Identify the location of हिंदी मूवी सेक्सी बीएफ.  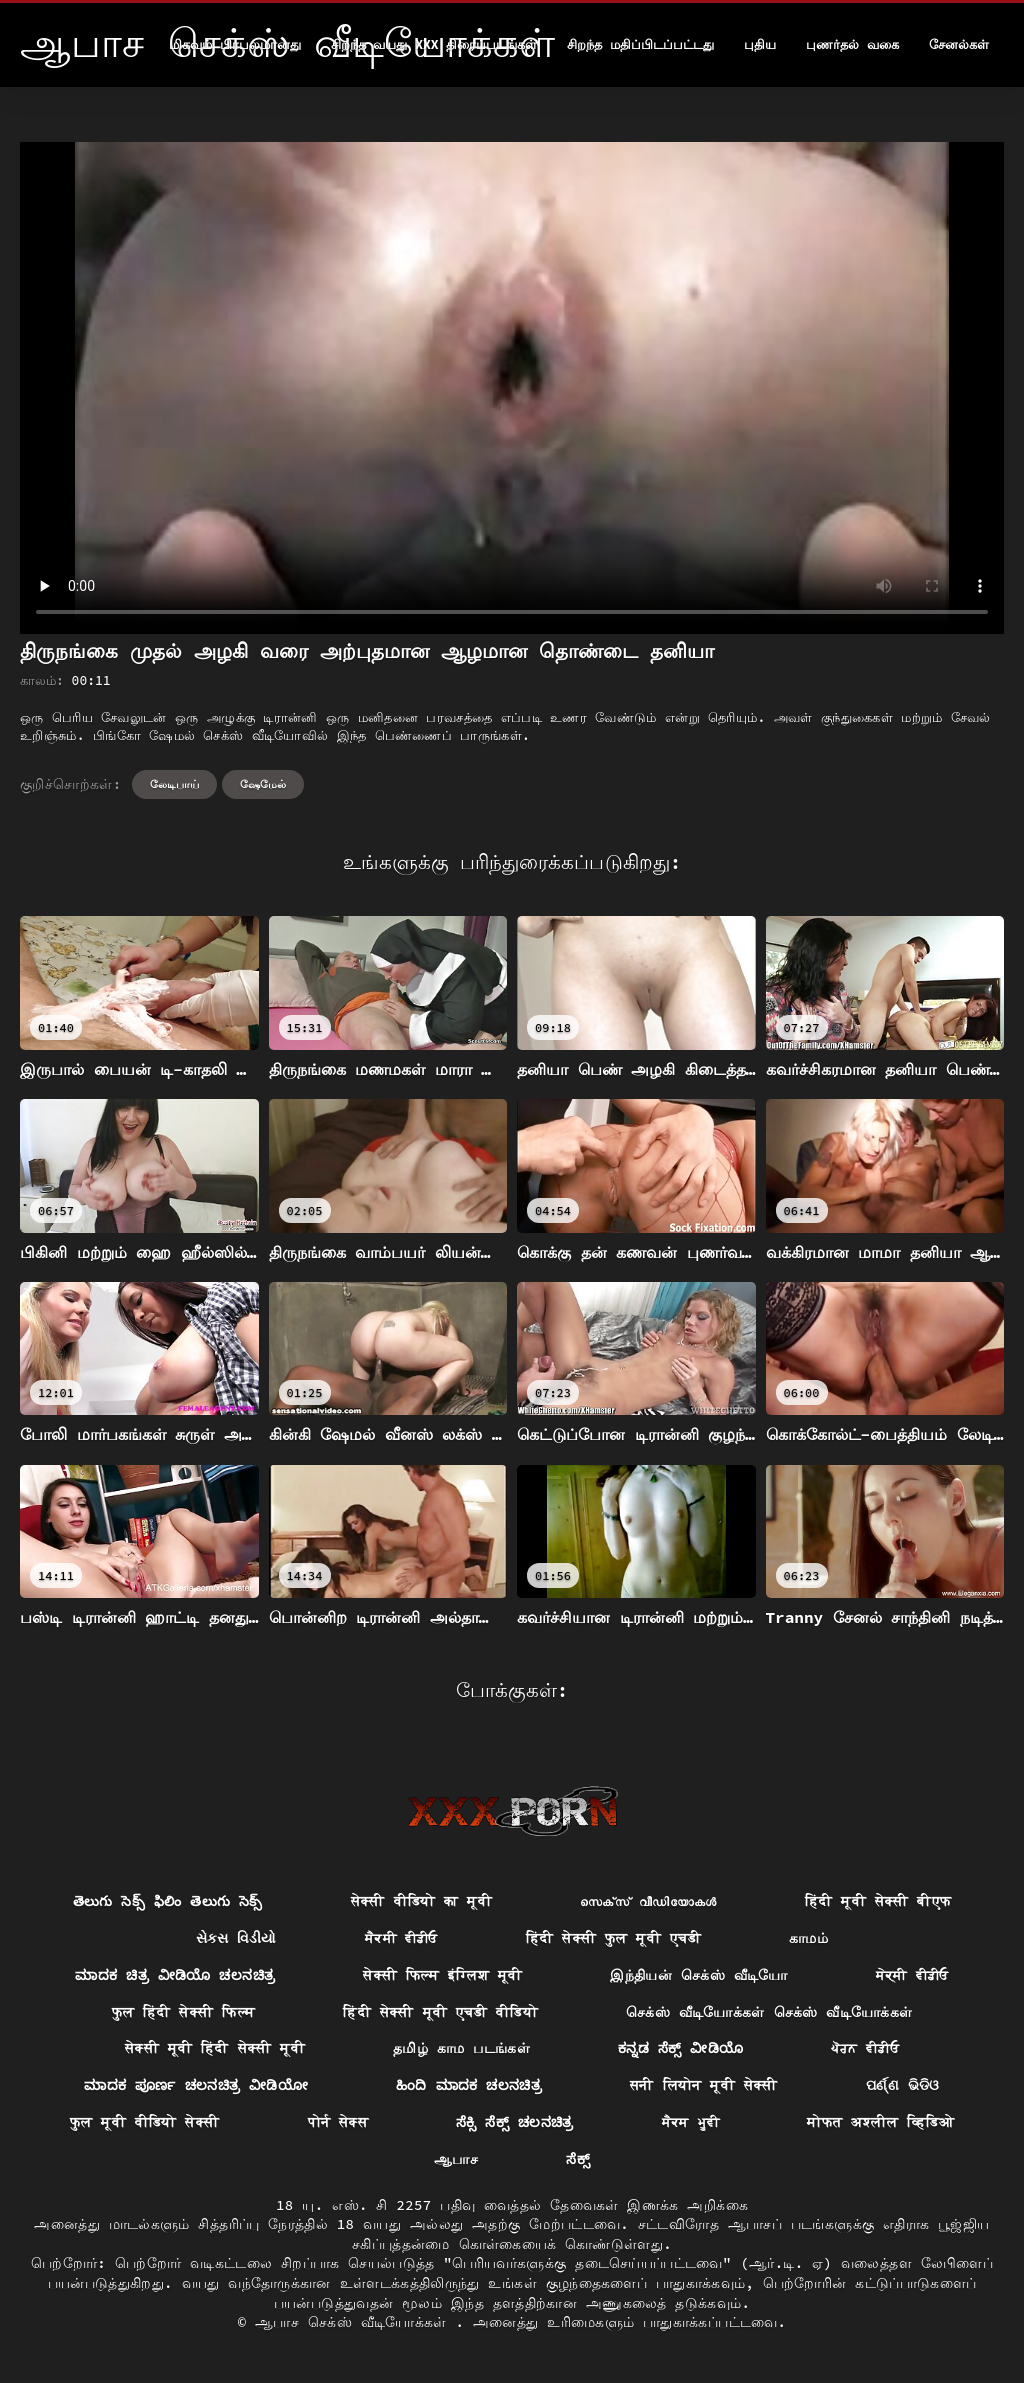
(878, 1901).